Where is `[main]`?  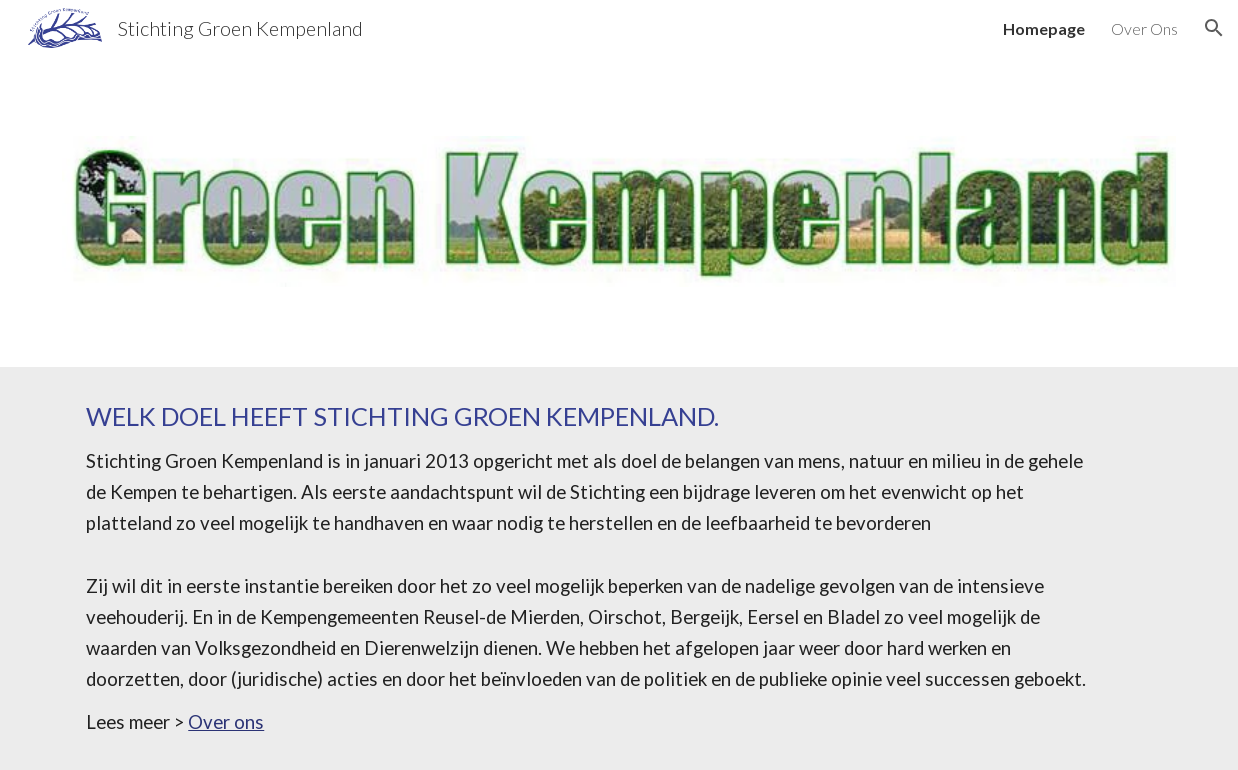
[main] is located at coordinates (618, 568).